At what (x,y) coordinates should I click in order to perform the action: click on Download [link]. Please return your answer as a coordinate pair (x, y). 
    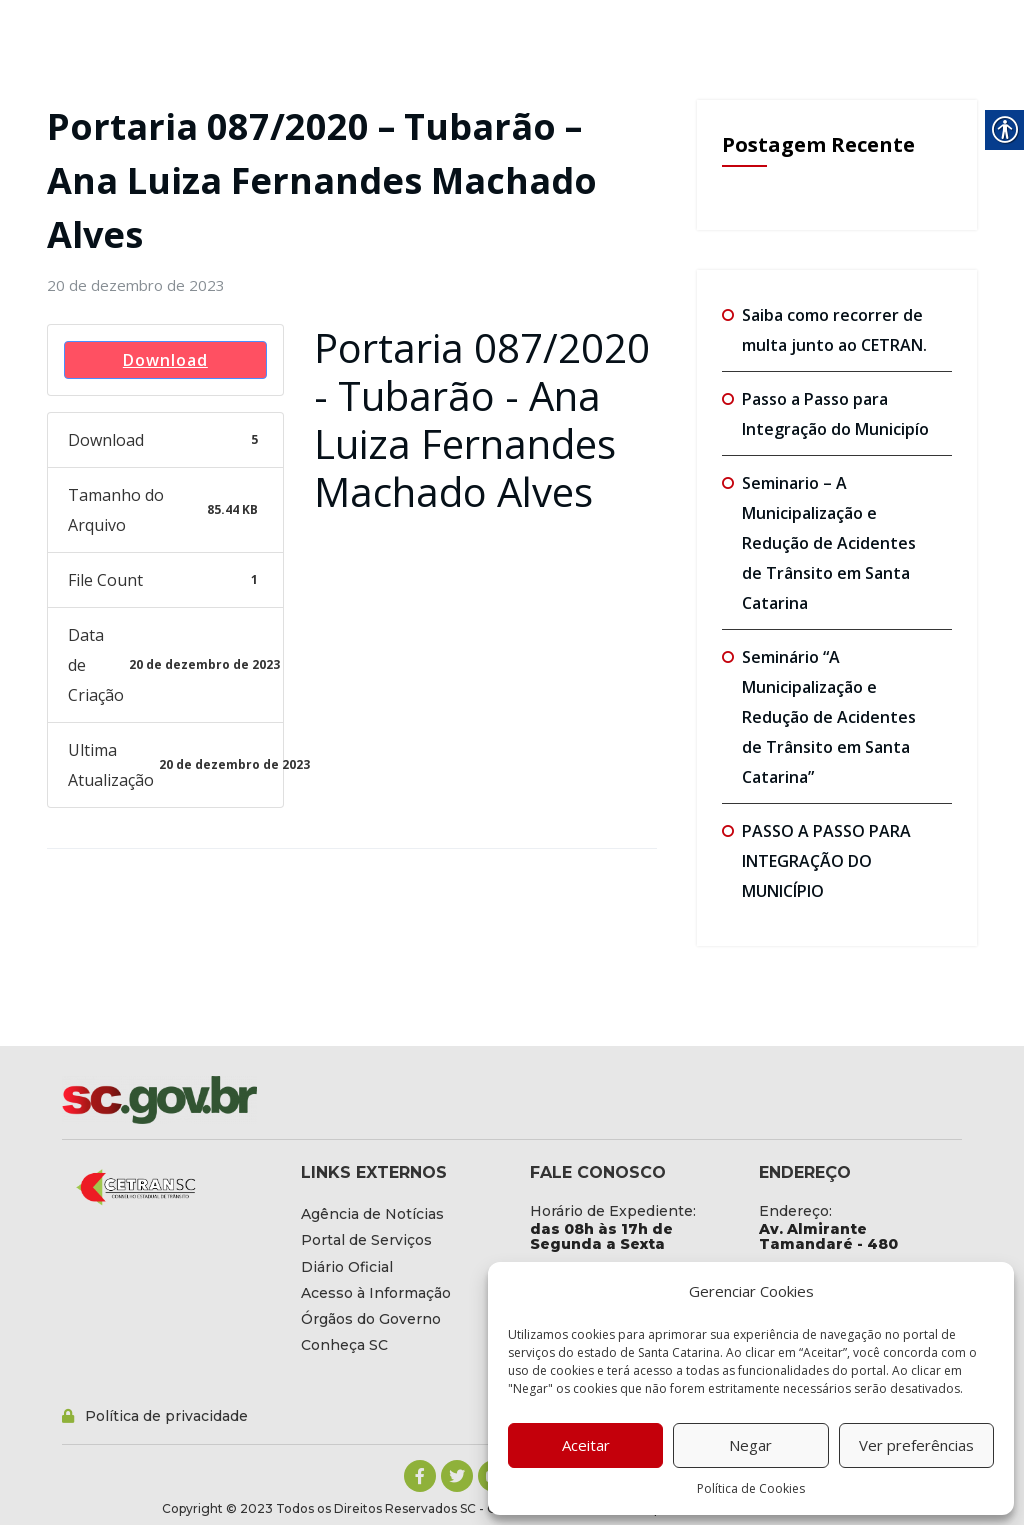
    Looking at the image, I should click on (165, 360).